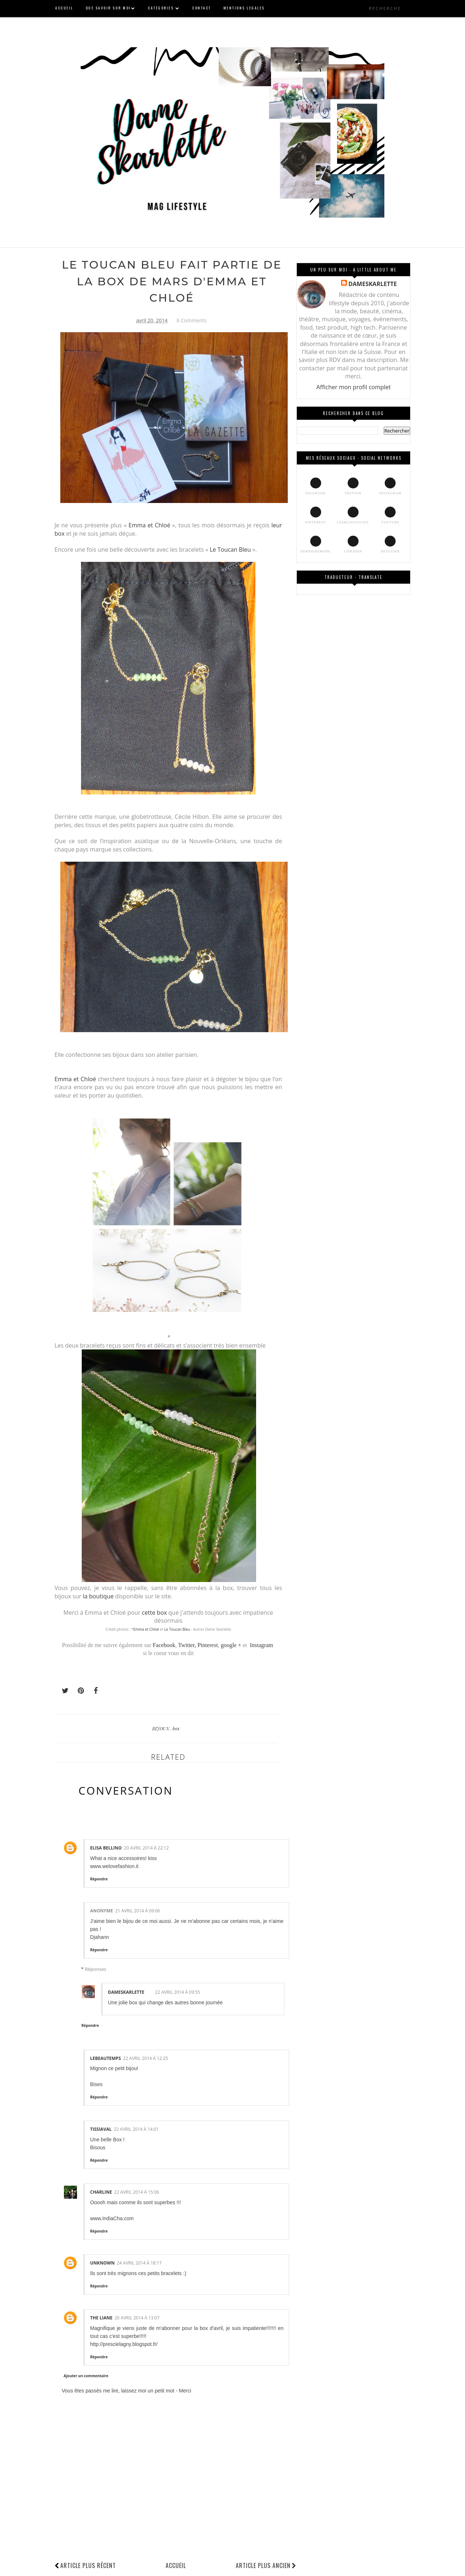 The width and height of the screenshot is (465, 2576). What do you see at coordinates (146, 1848) in the screenshot?
I see `20 avril 2014 à 22:12` at bounding box center [146, 1848].